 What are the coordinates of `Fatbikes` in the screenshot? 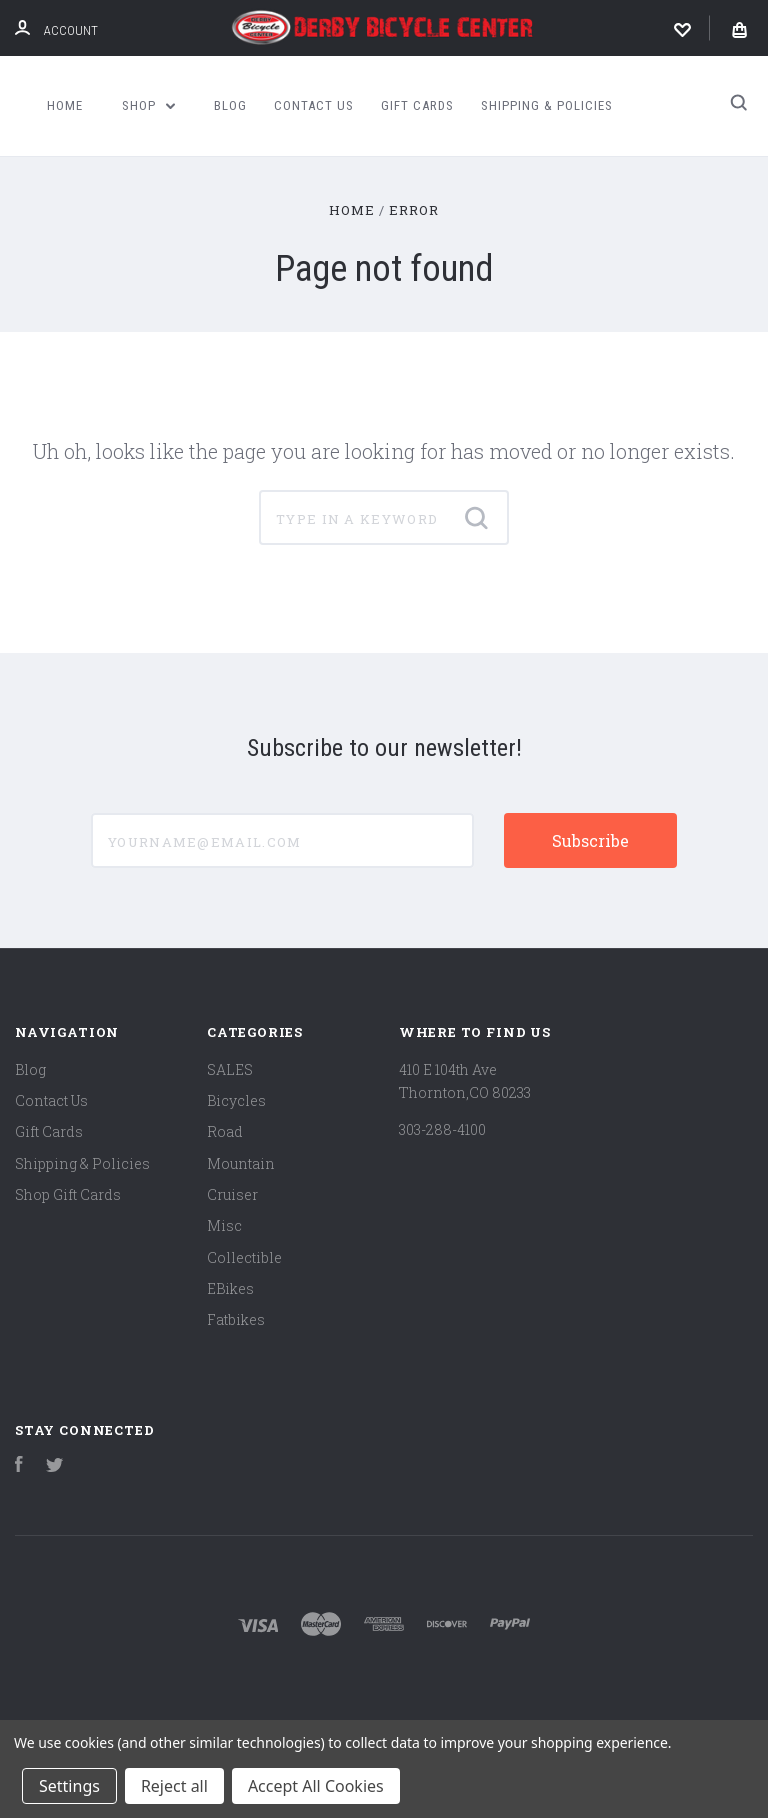 It's located at (236, 1319).